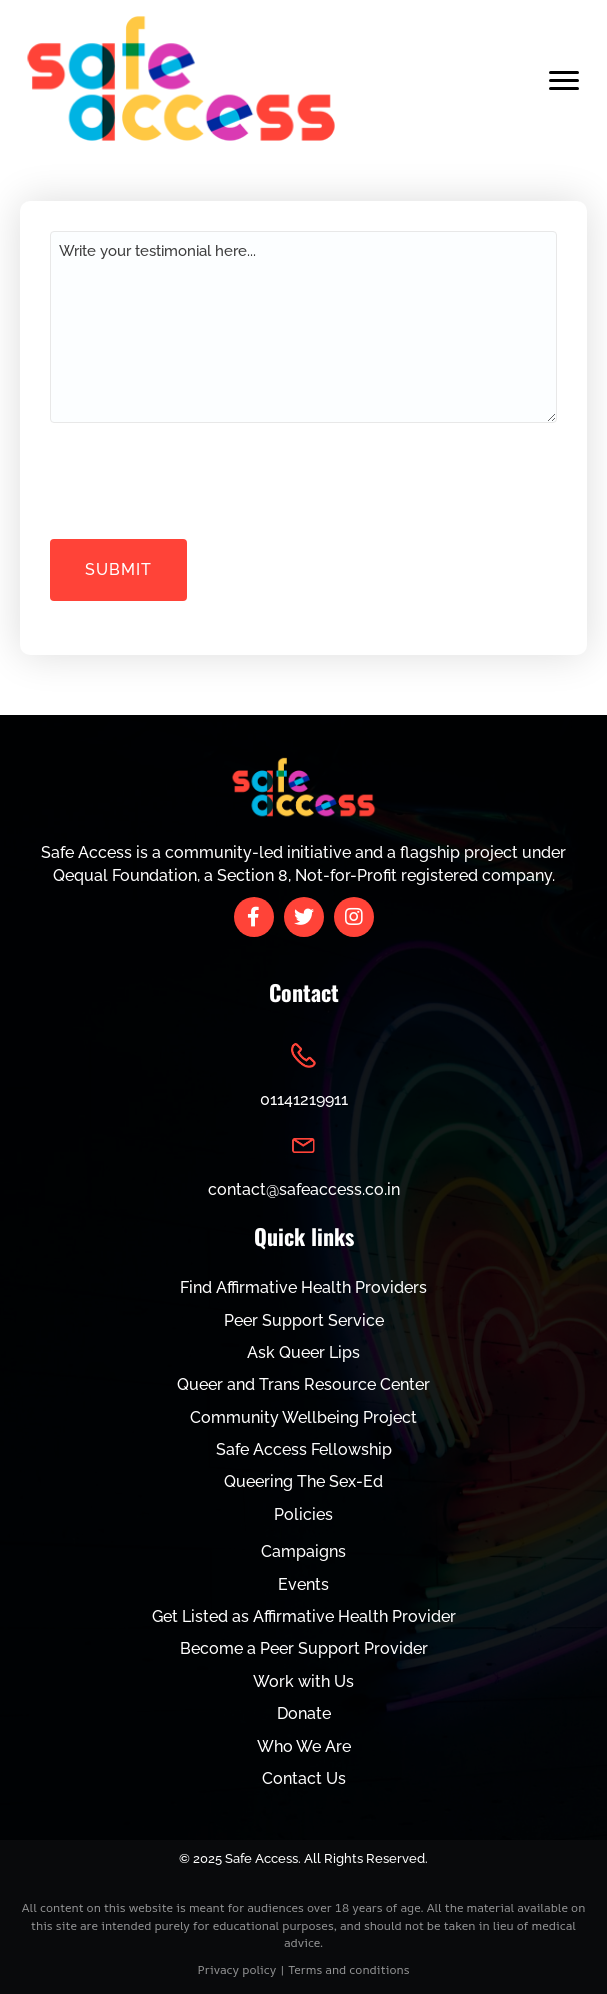  I want to click on Policies, so click(303, 1514).